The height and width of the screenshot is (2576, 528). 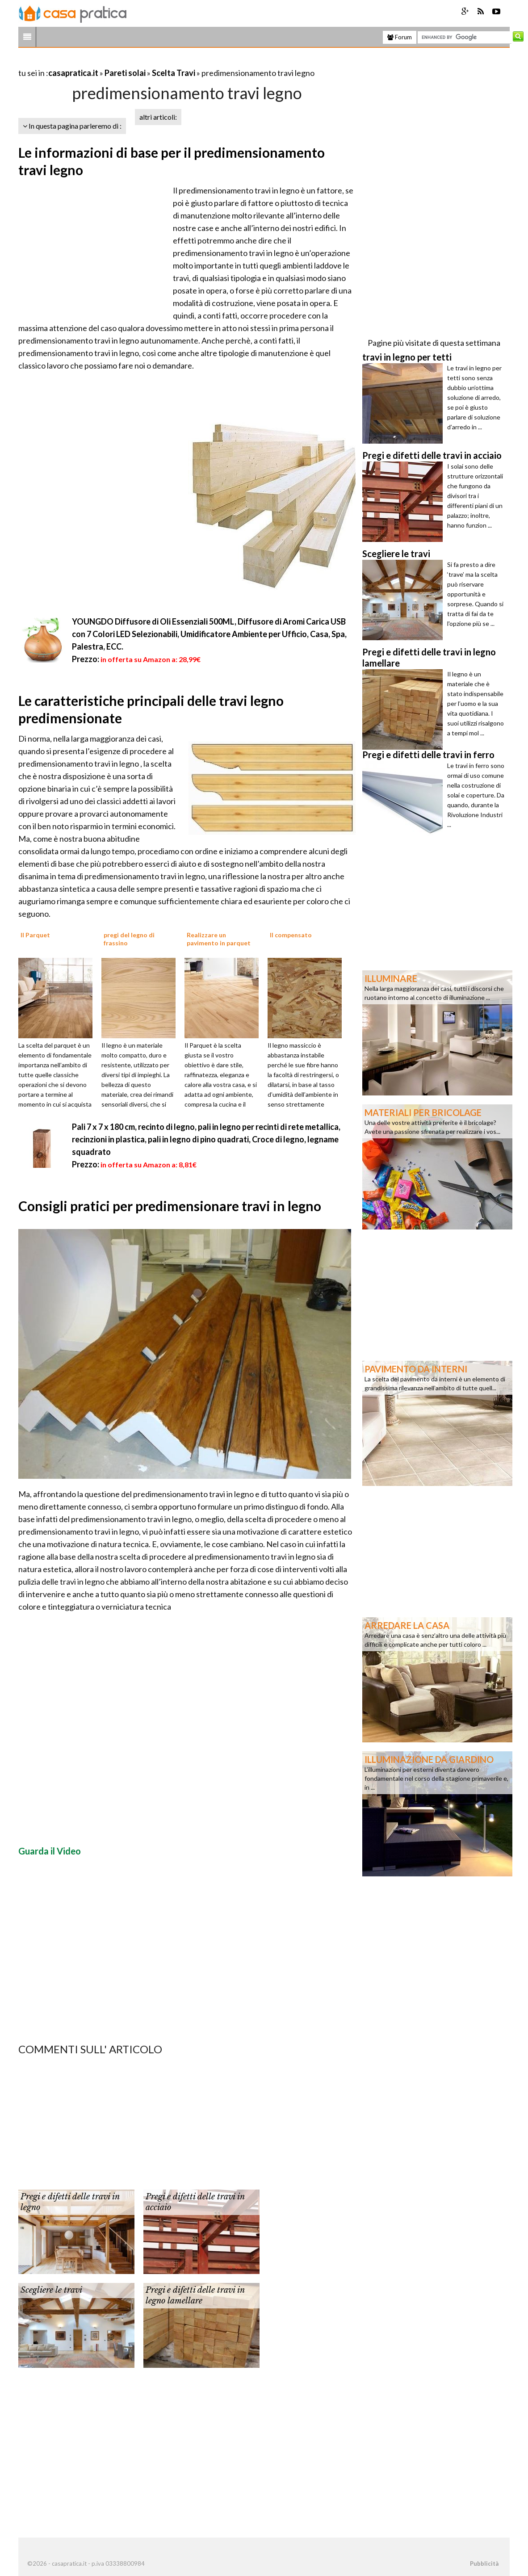 I want to click on Scegliere le travi, so click(x=51, y=2290).